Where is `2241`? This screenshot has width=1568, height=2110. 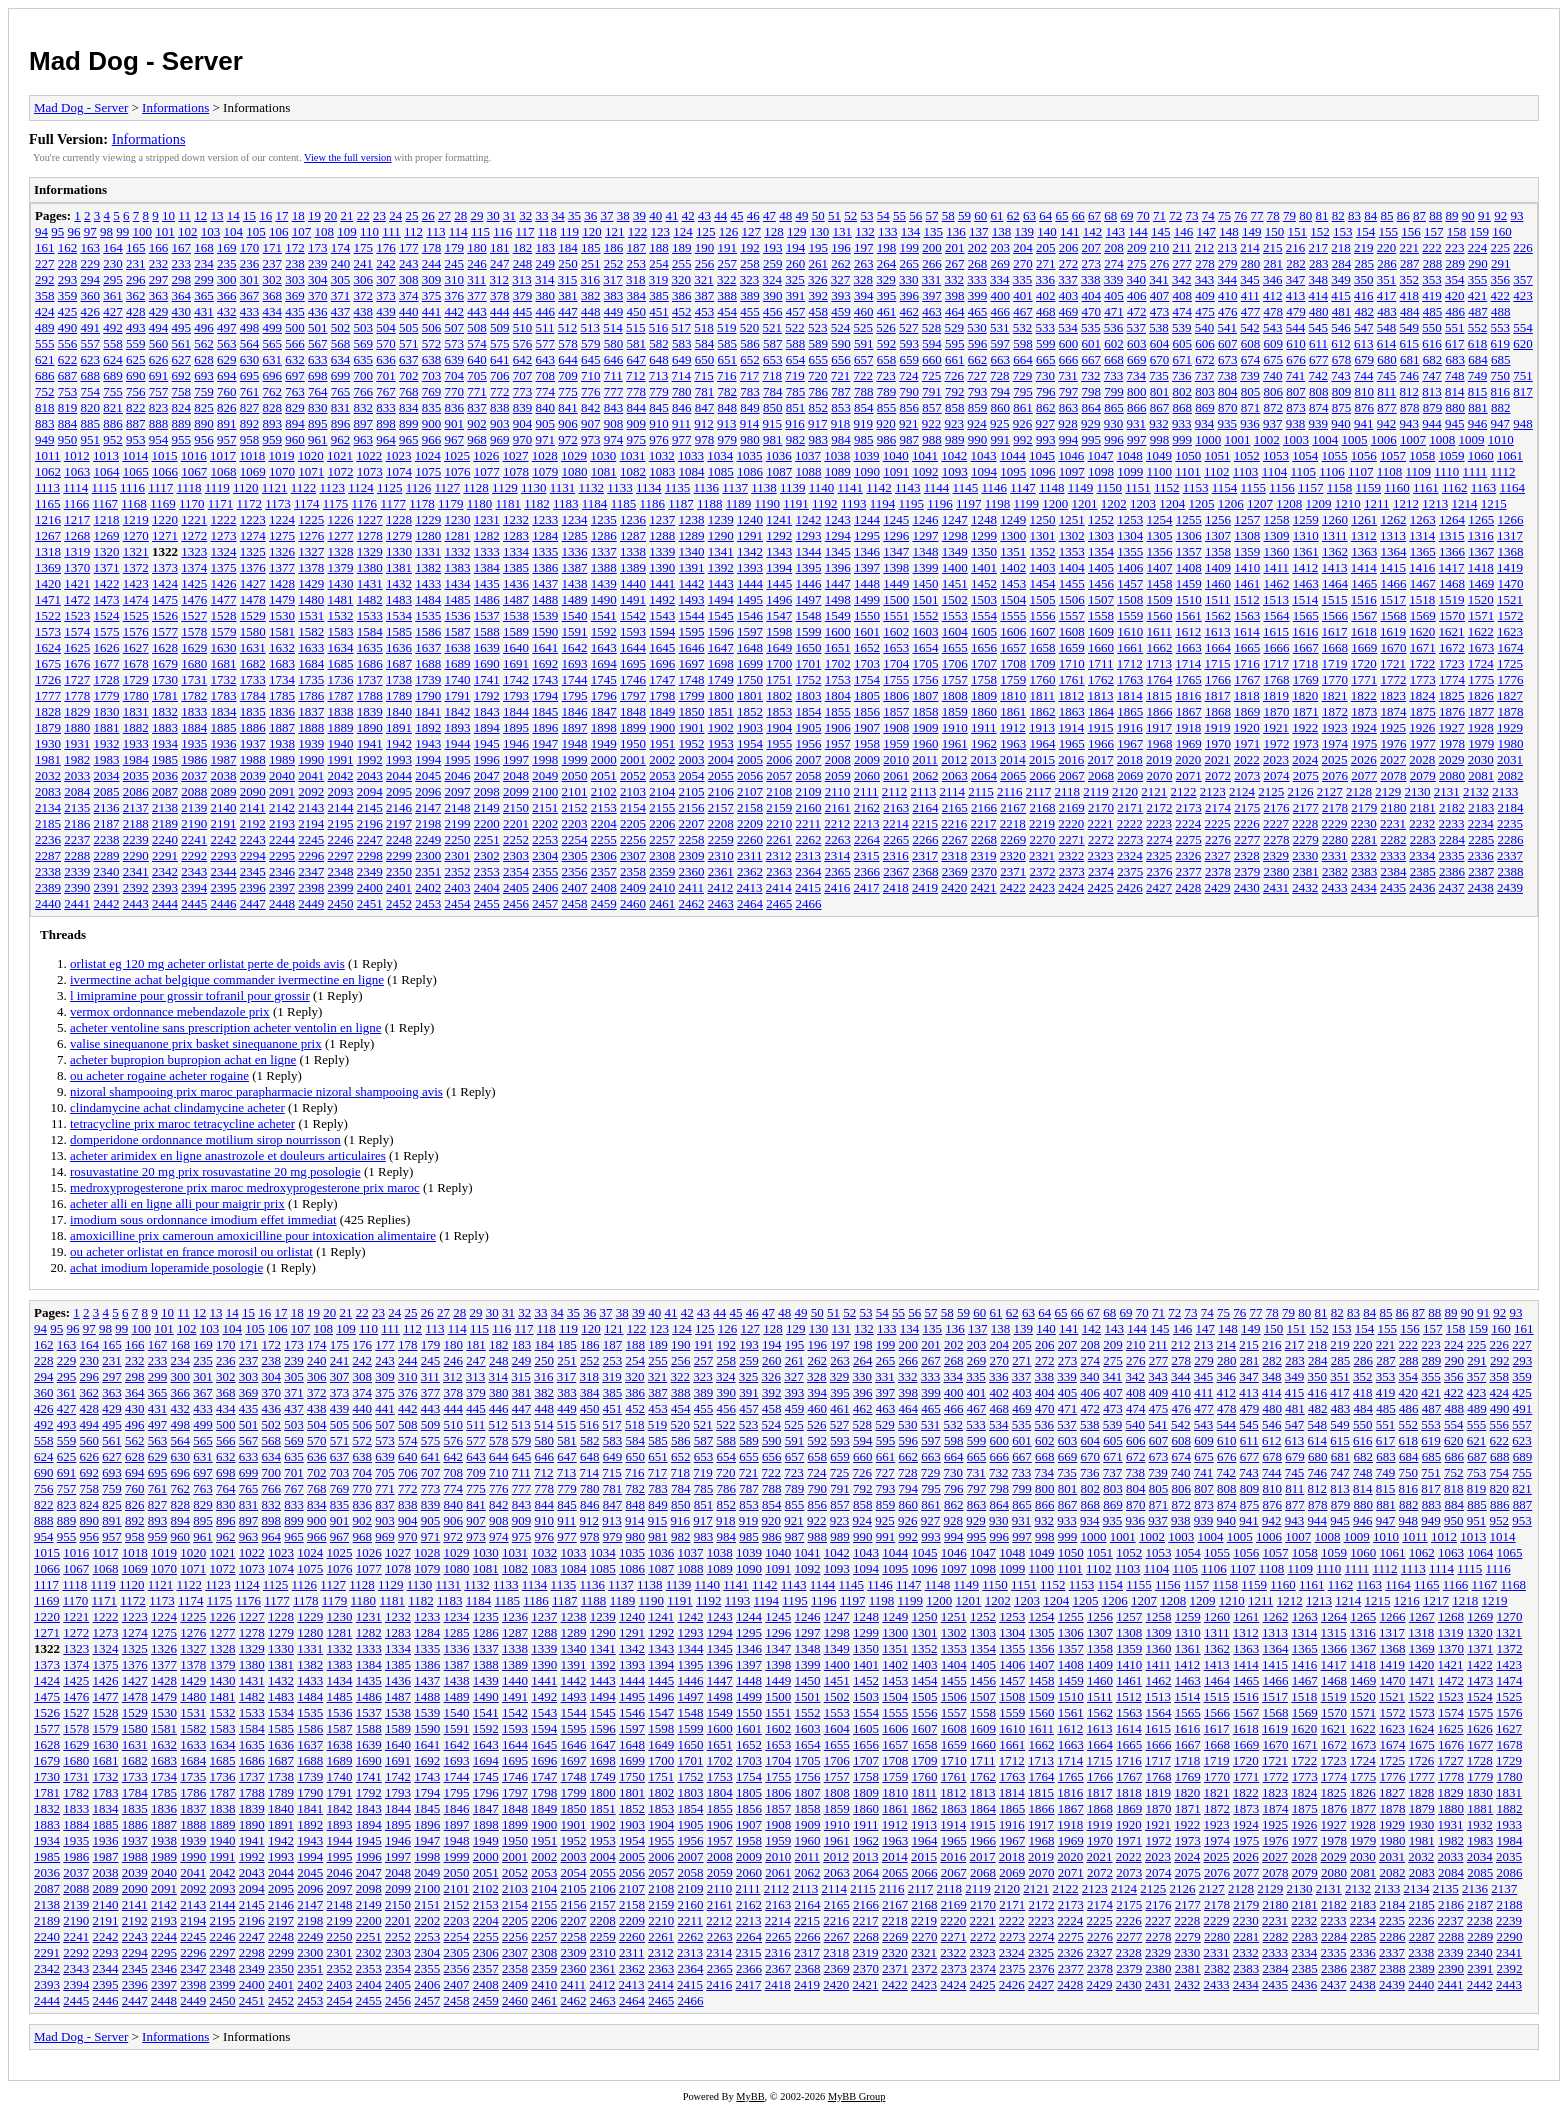
2241 is located at coordinates (194, 839).